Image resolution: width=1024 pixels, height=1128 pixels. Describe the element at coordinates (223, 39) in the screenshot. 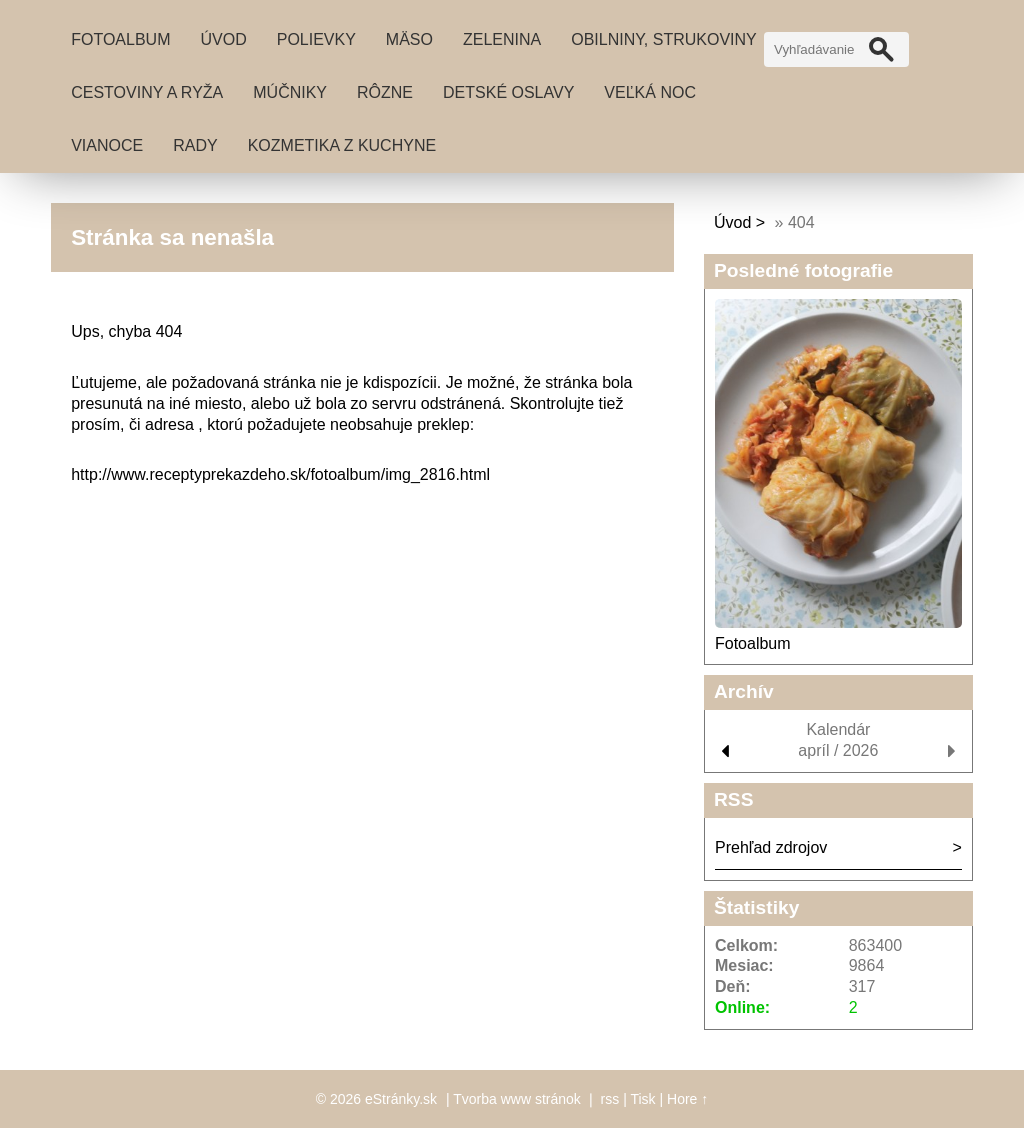

I see `Úvod` at that location.